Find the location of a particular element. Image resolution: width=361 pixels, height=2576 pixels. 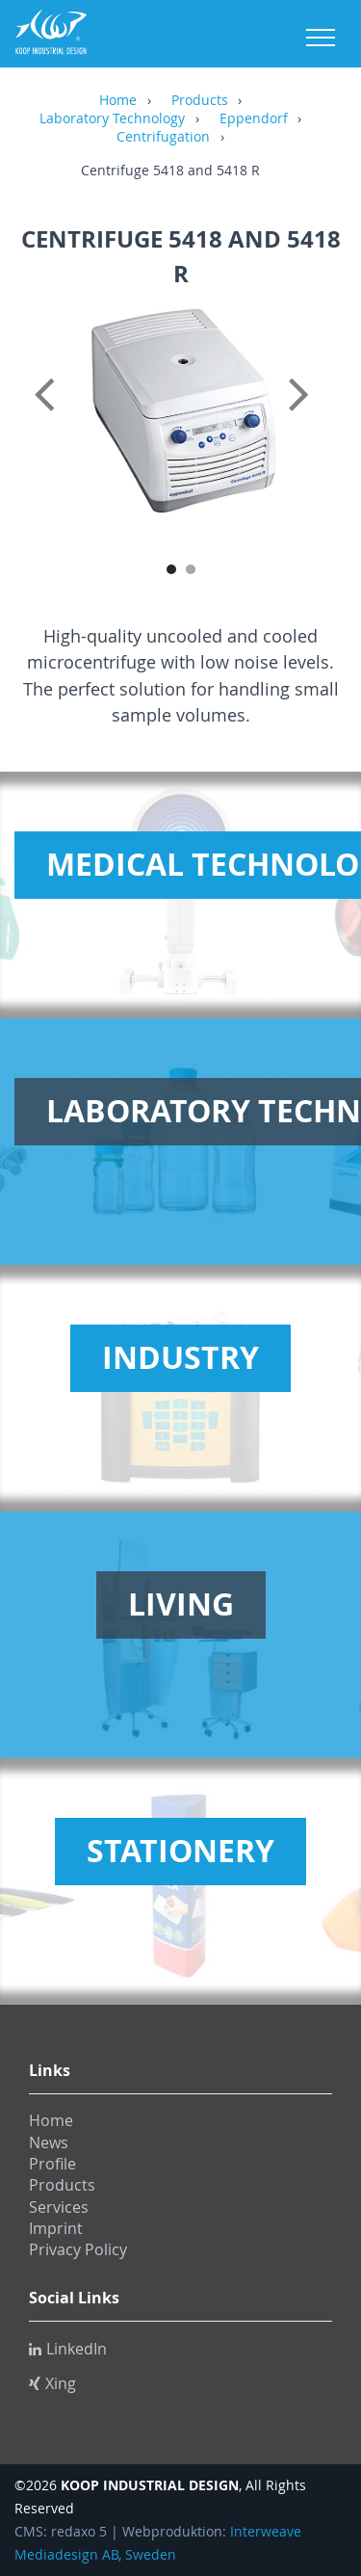

Xing is located at coordinates (52, 2383).